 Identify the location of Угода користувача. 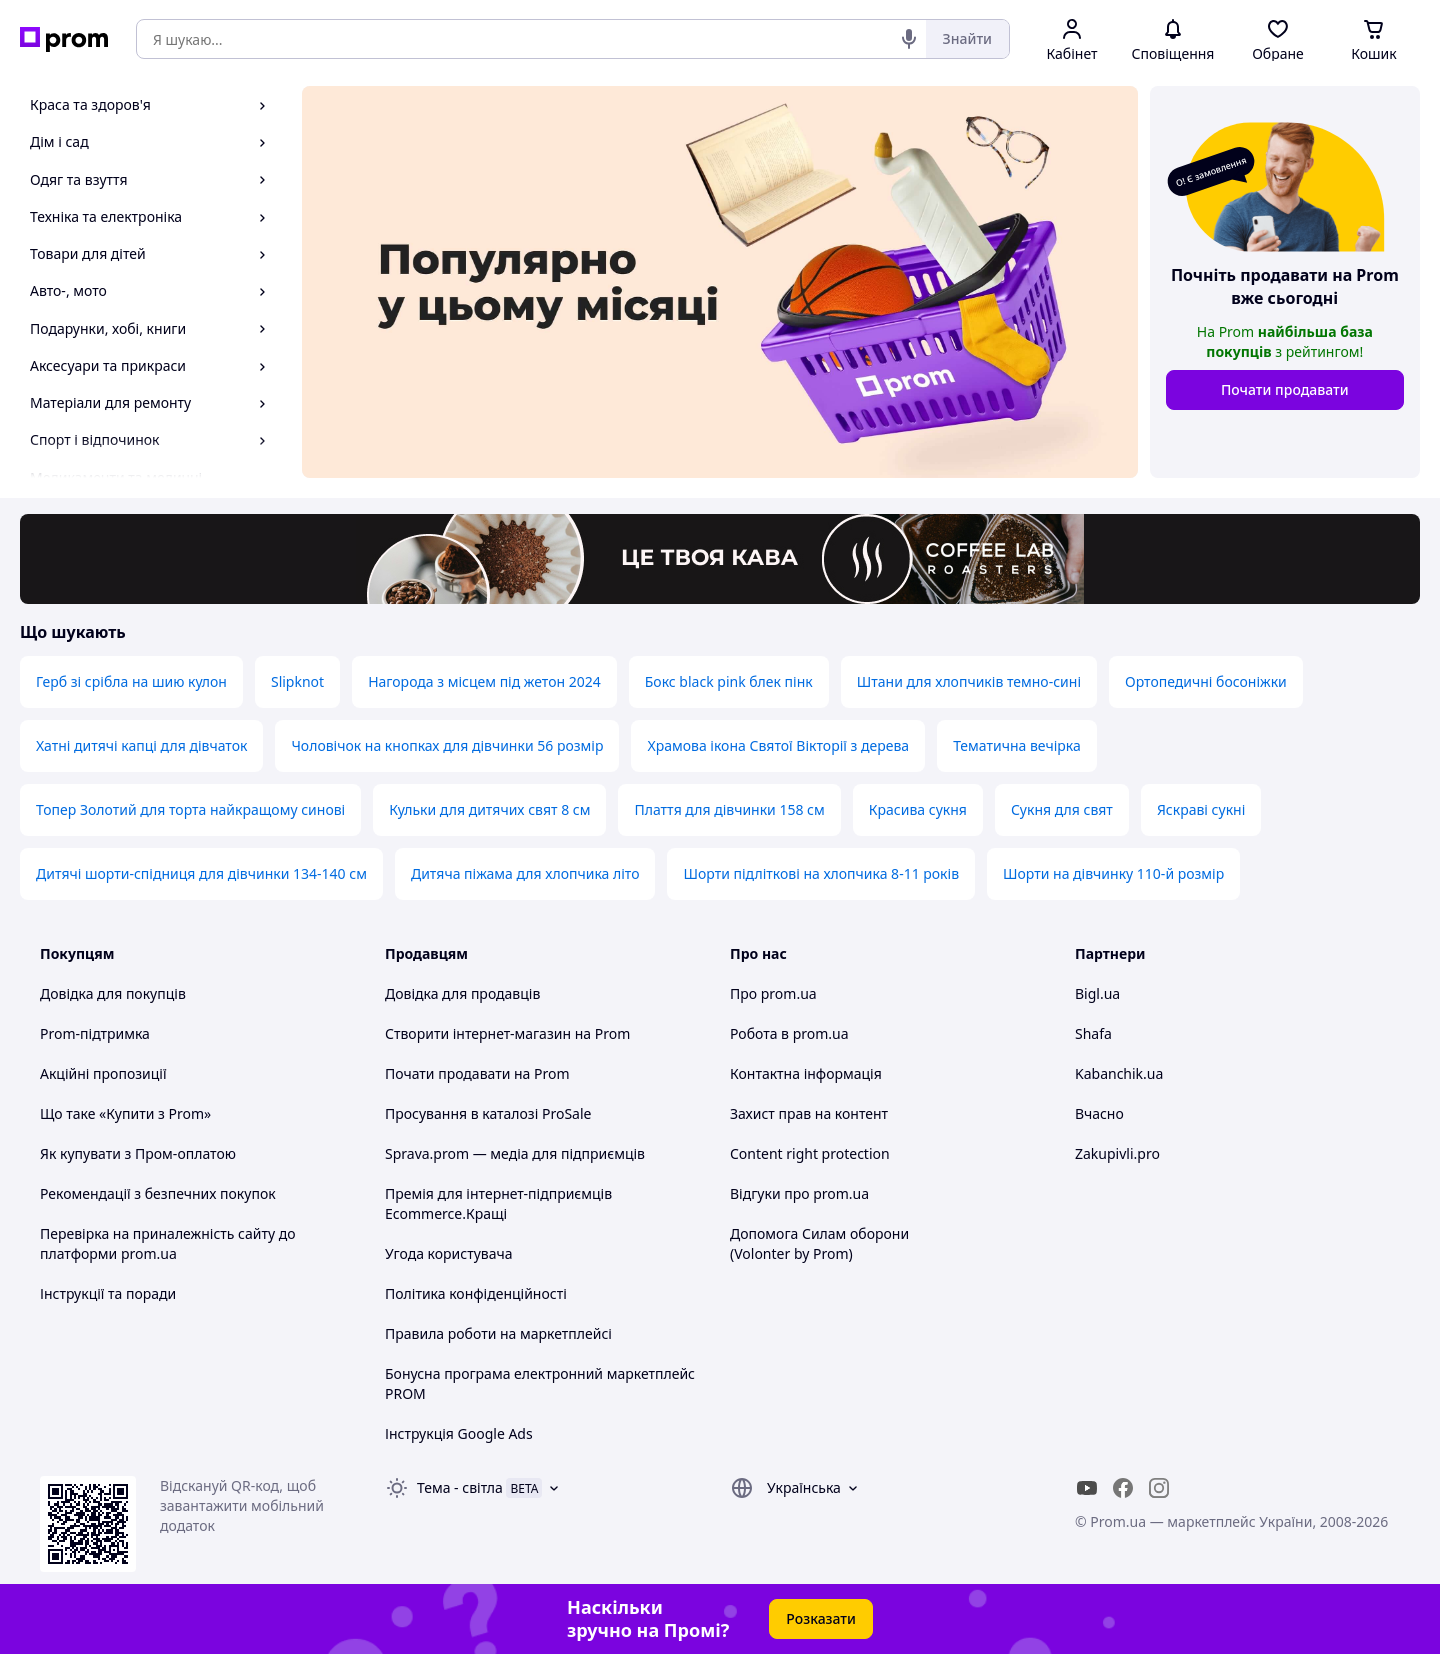
(449, 1253).